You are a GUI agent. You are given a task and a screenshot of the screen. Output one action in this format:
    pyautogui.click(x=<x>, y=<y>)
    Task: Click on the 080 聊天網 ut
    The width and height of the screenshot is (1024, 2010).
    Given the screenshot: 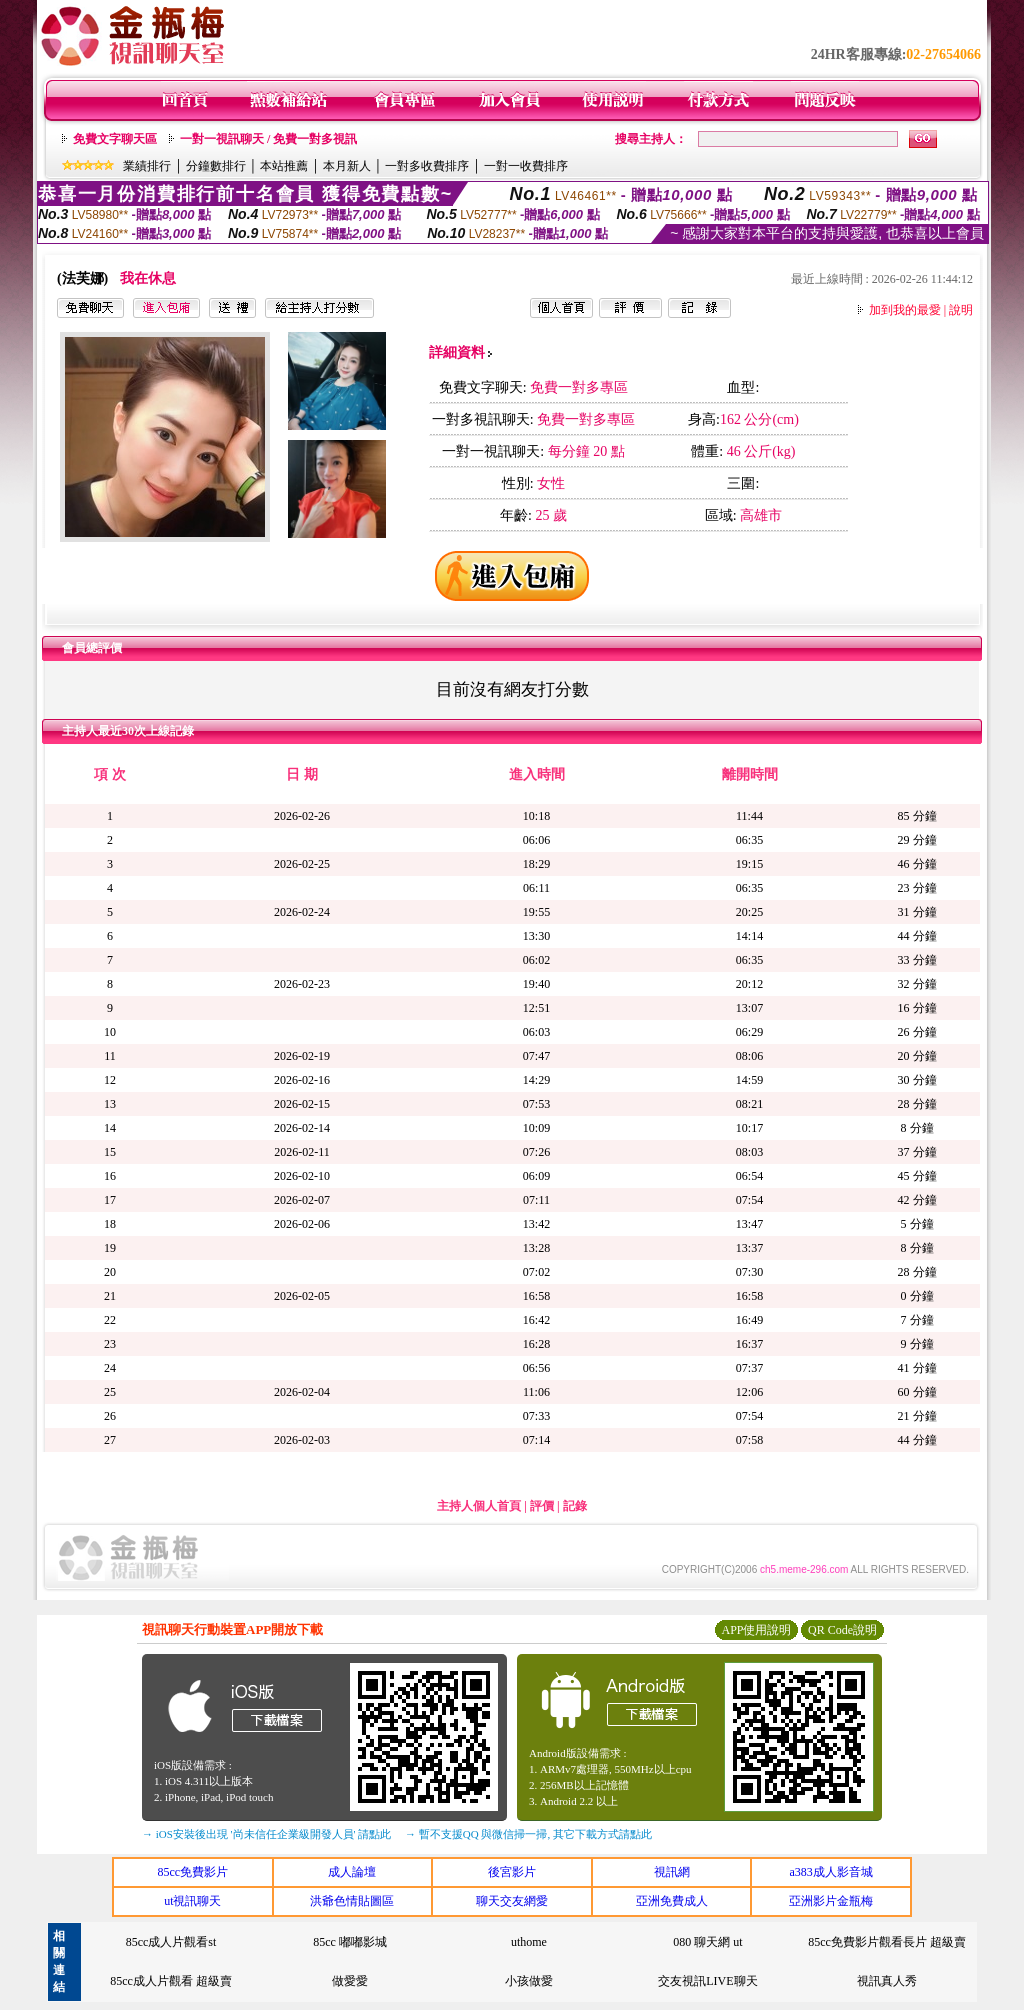 What is the action you would take?
    pyautogui.click(x=707, y=1942)
    